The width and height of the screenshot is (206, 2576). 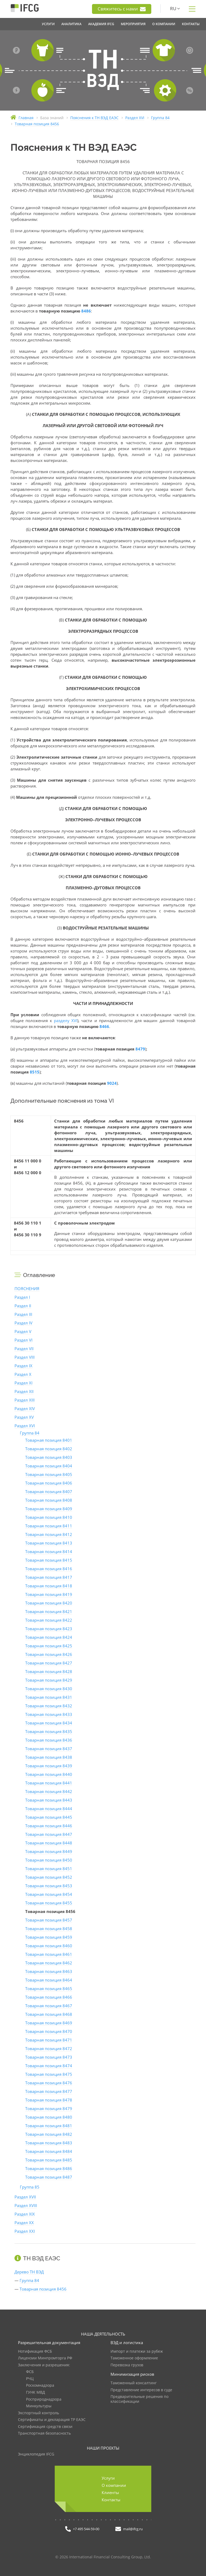 I want to click on Товарная позиция 8485, so click(x=48, y=2160).